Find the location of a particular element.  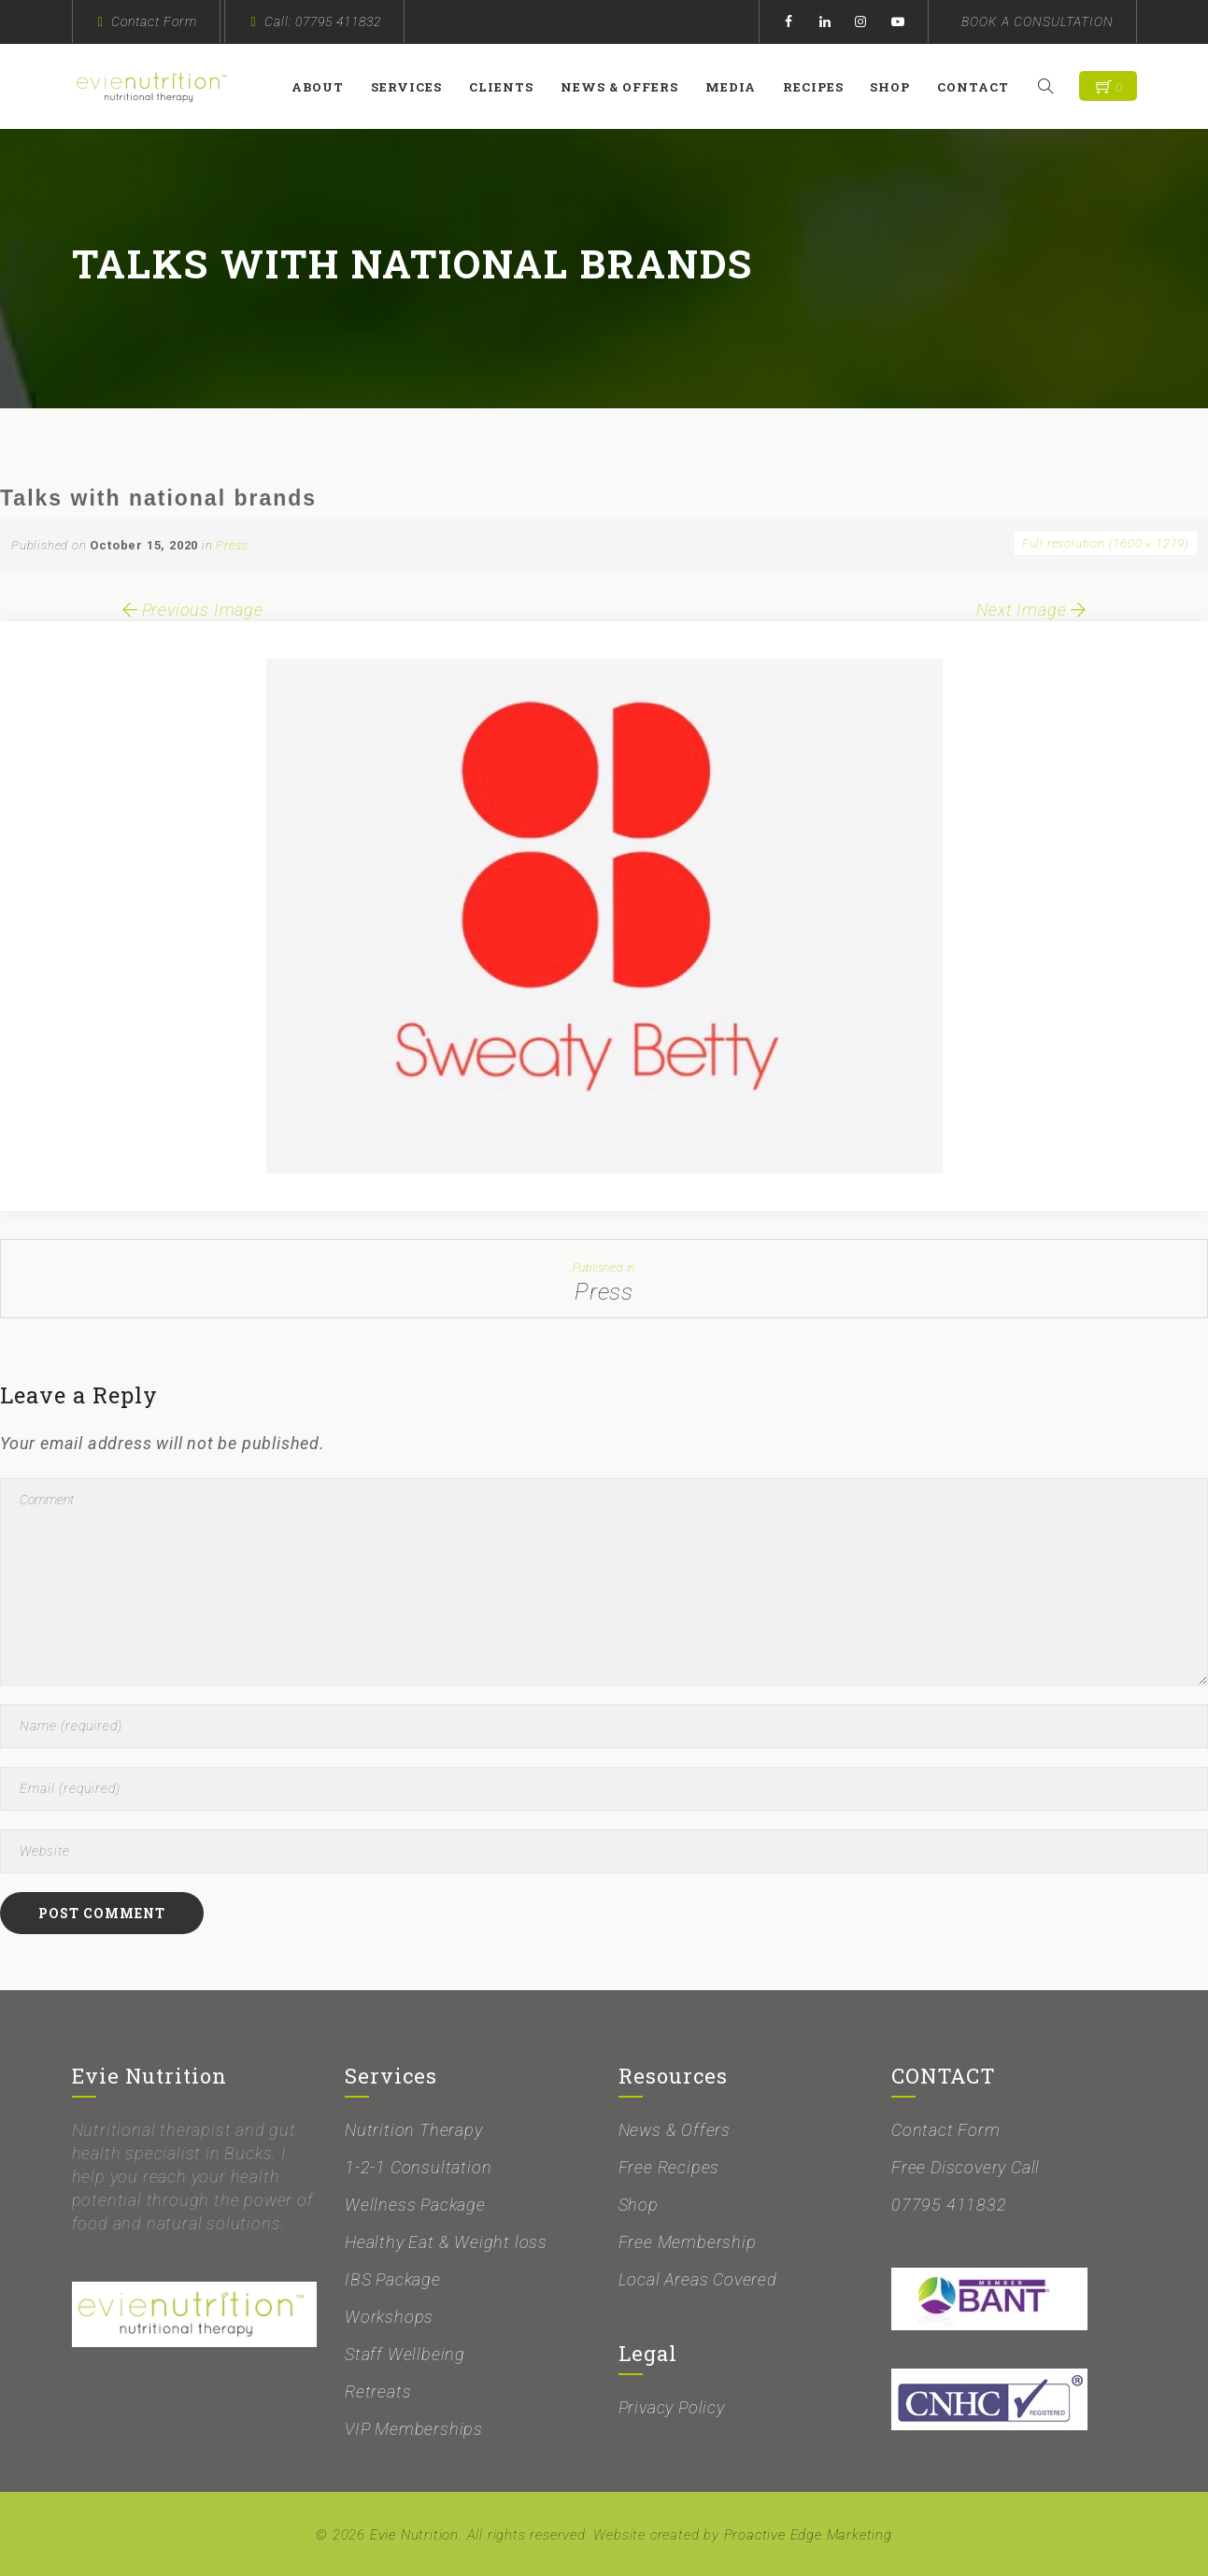

Staff Wellbeing is located at coordinates (405, 2354).